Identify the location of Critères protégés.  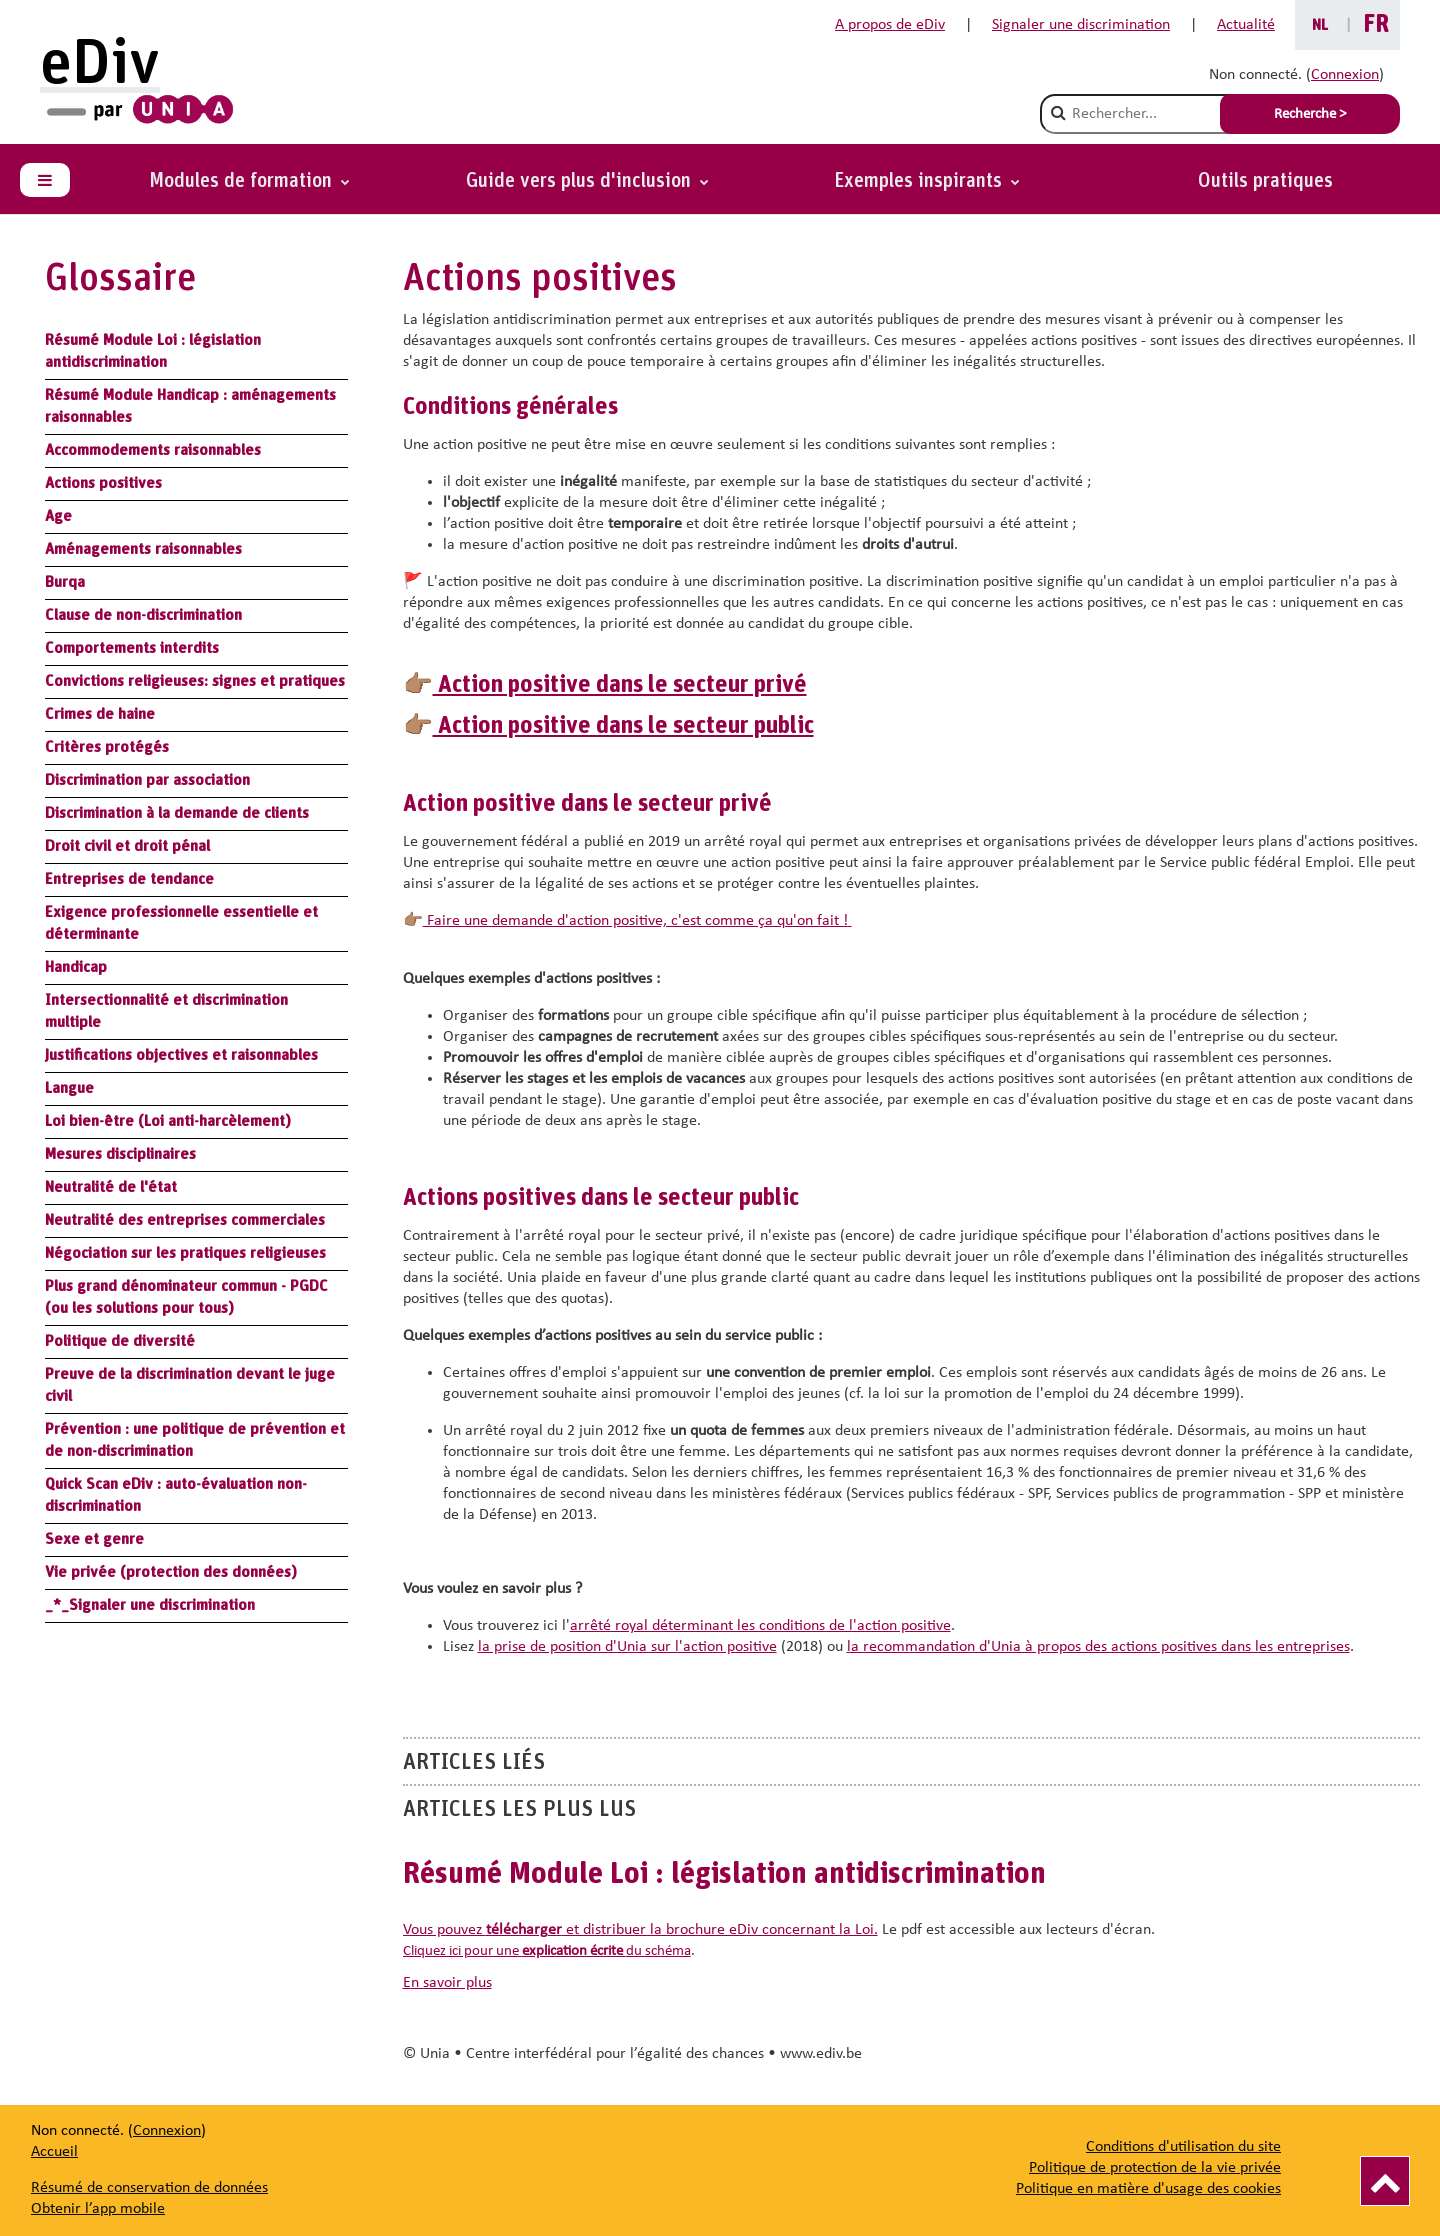
(107, 747).